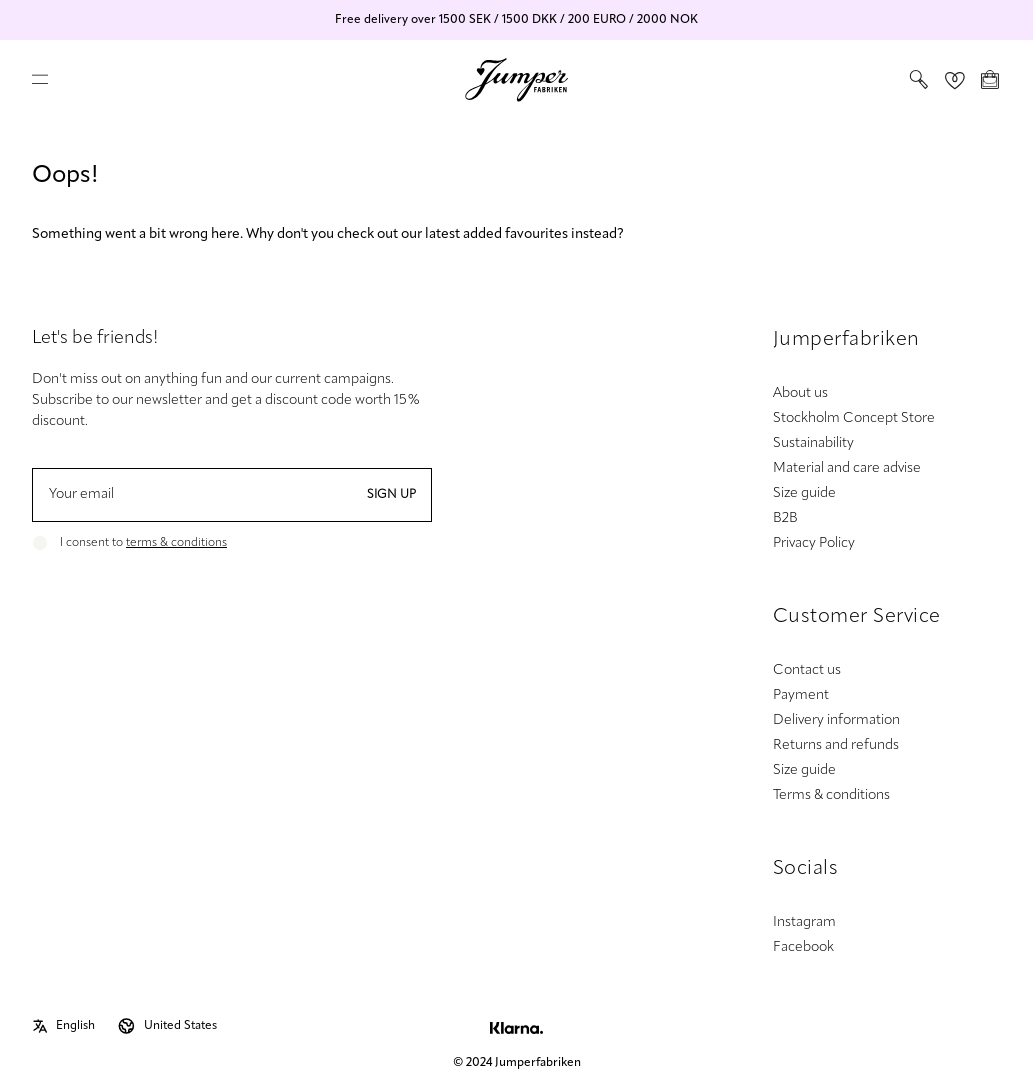  I want to click on B2B, so click(785, 518).